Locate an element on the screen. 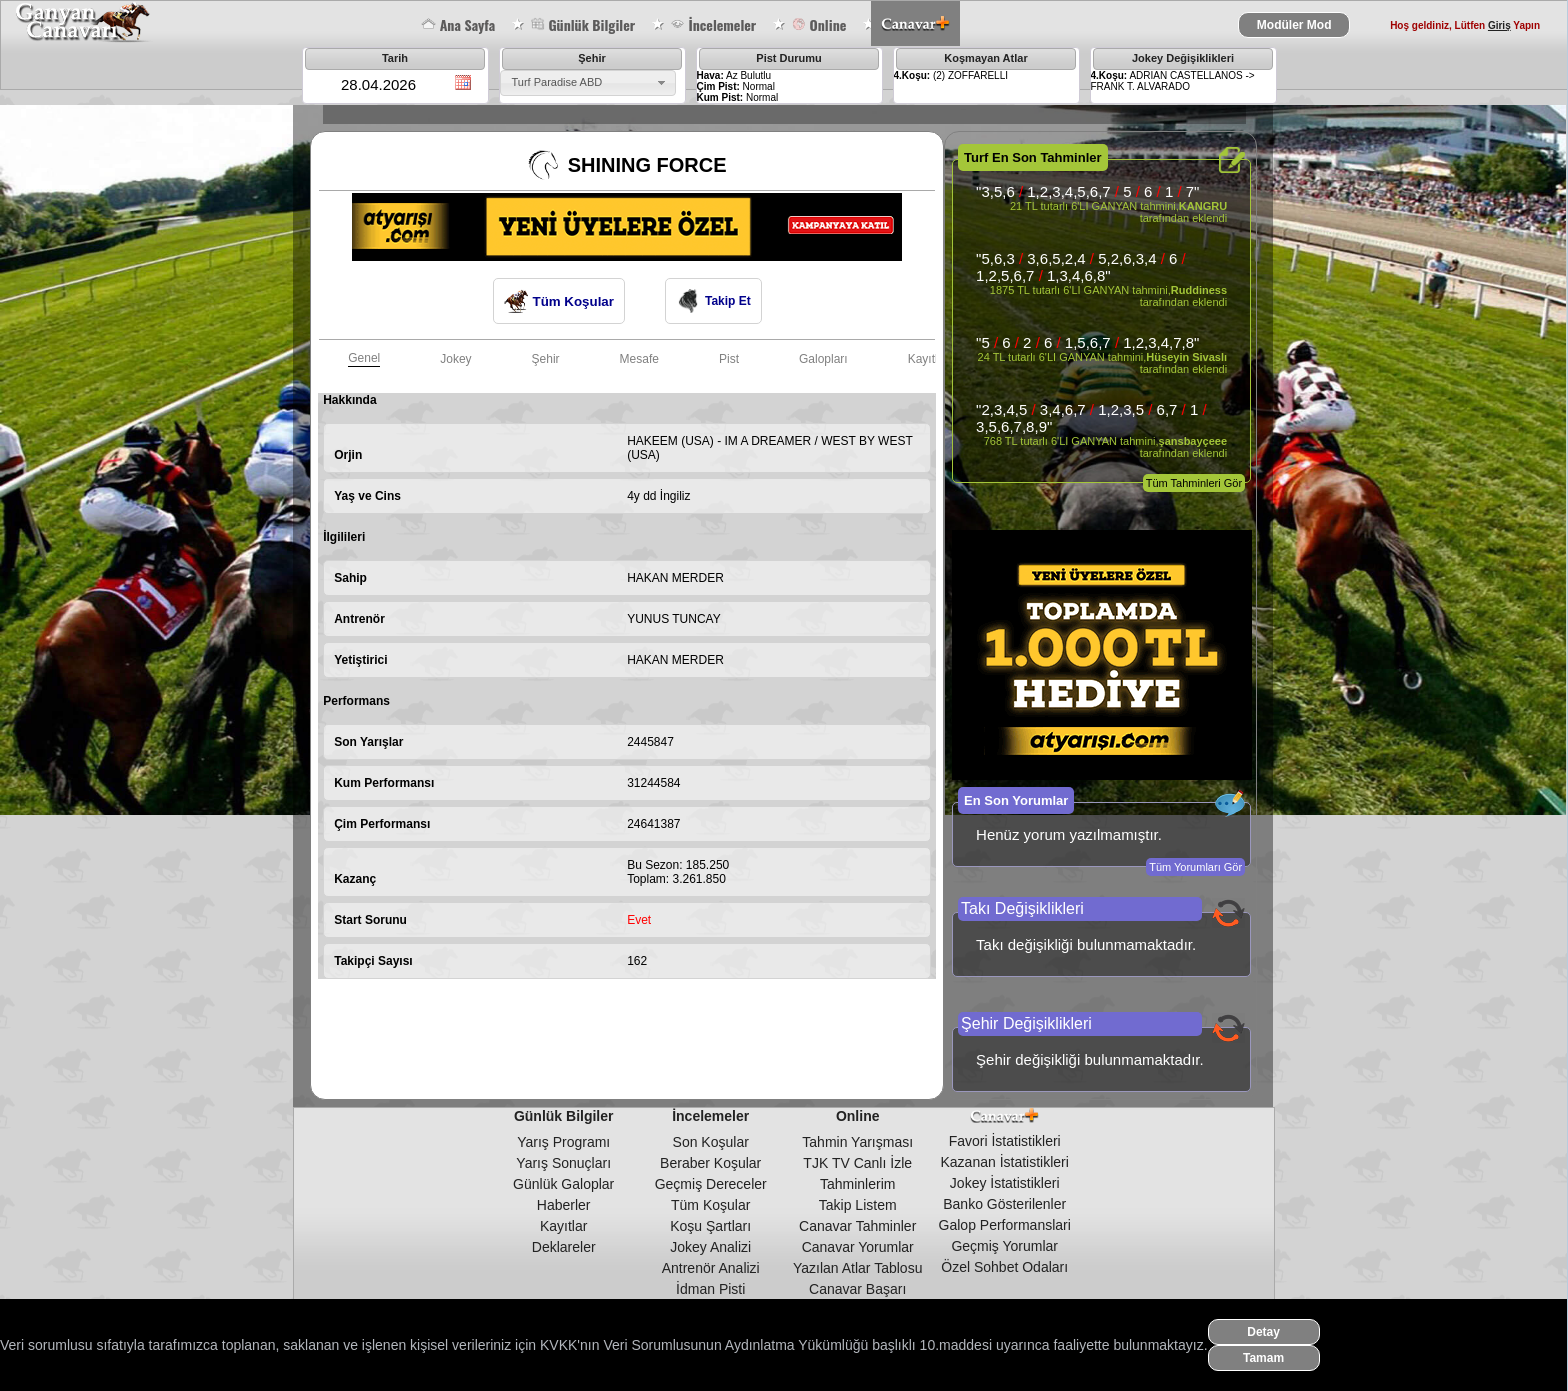 This screenshot has height=1391, width=1568. Tahmin Yarışması is located at coordinates (857, 1142).